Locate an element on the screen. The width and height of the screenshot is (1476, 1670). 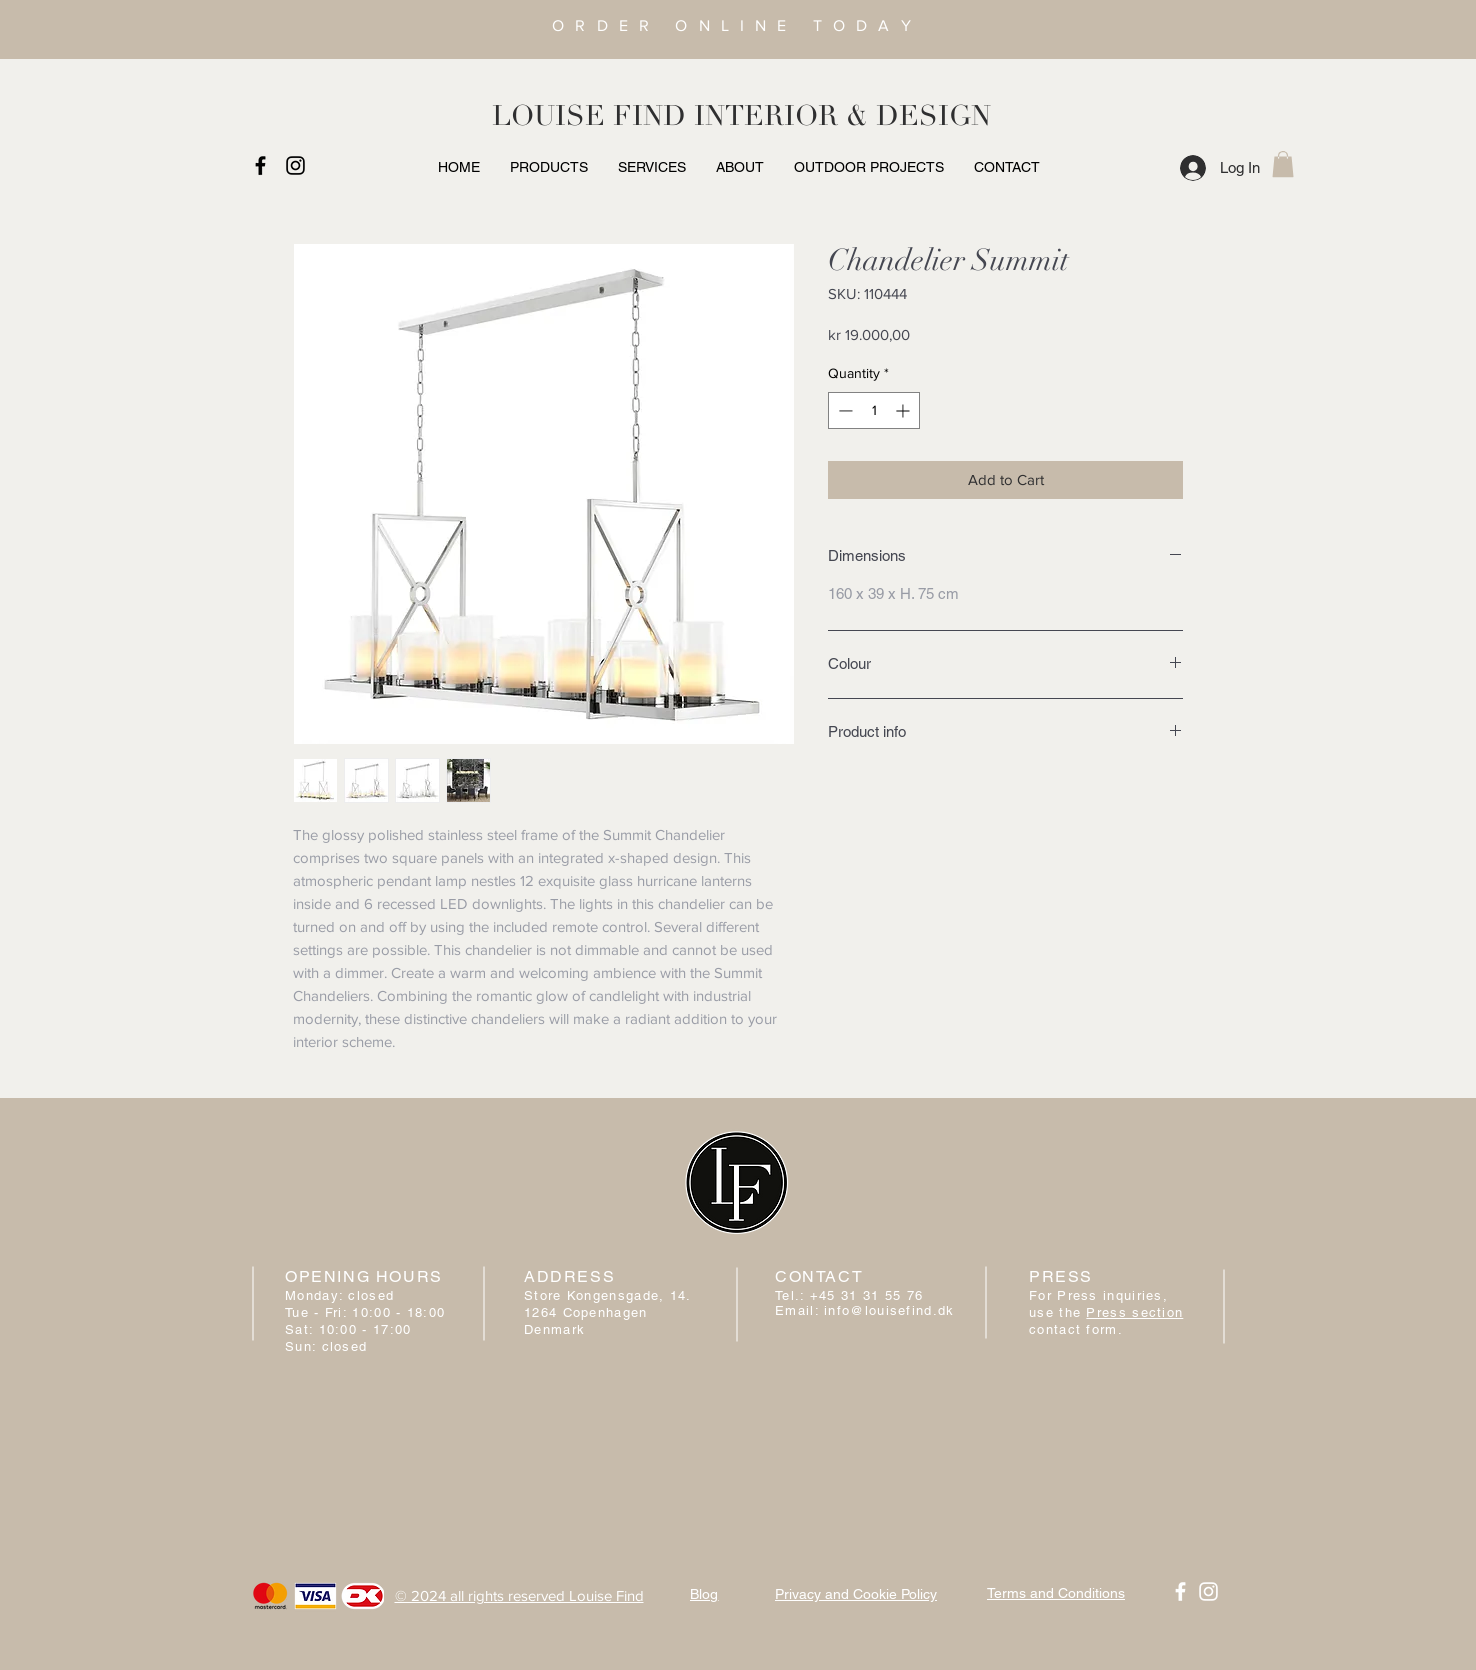
info@louisefind.dk is located at coordinates (889, 1310).